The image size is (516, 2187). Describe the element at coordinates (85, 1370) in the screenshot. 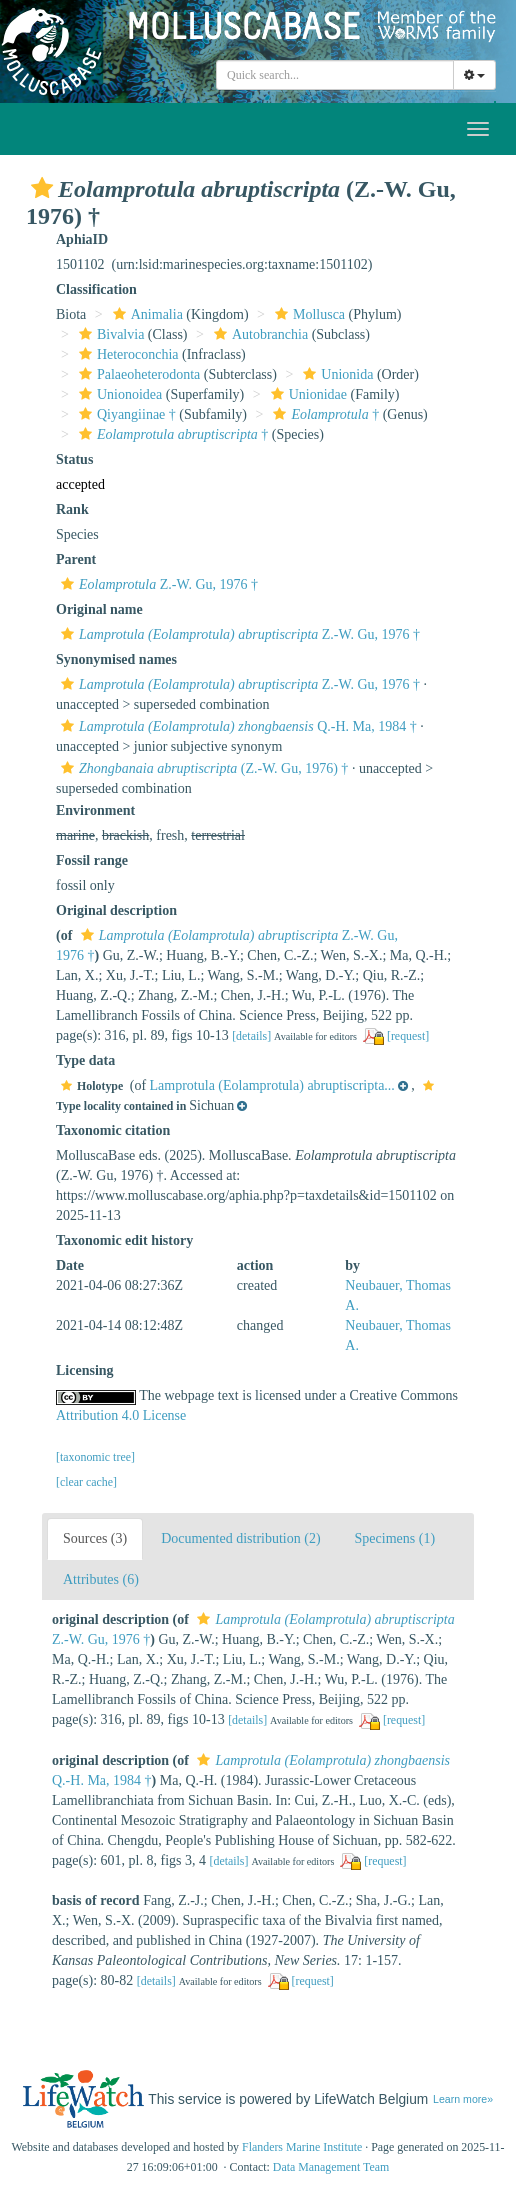

I see `Licensing` at that location.